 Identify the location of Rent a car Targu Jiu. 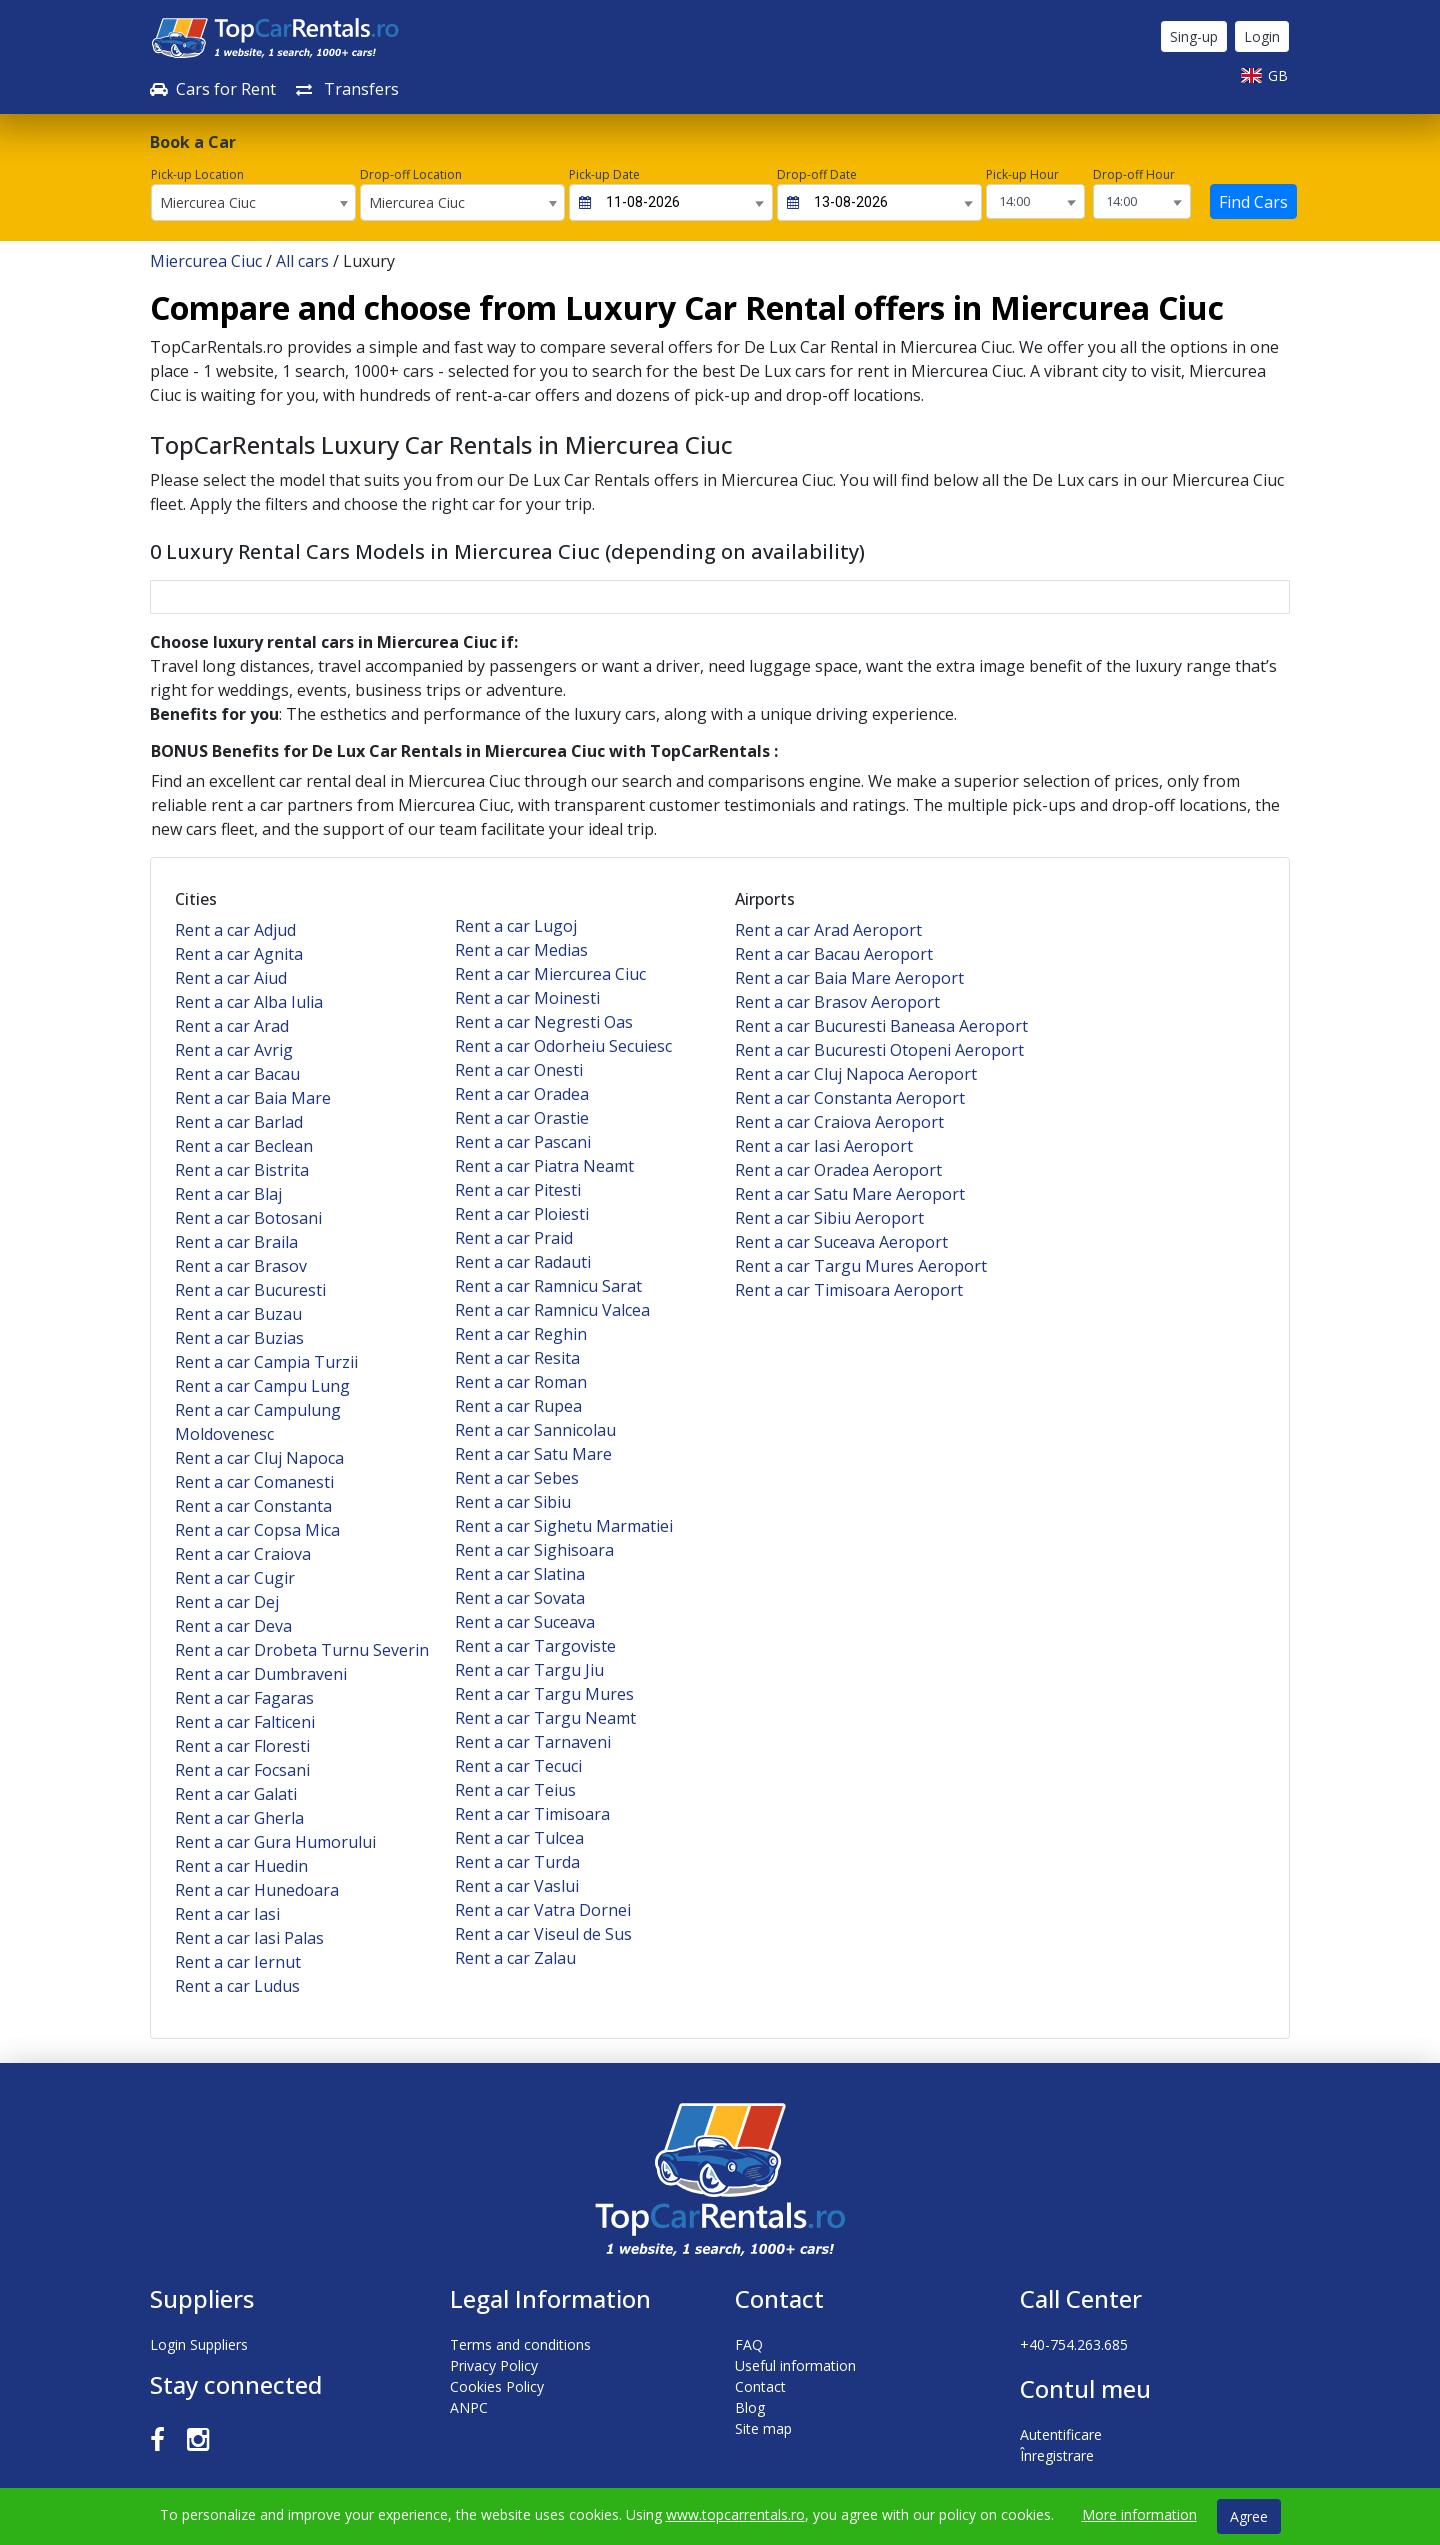
(529, 1670).